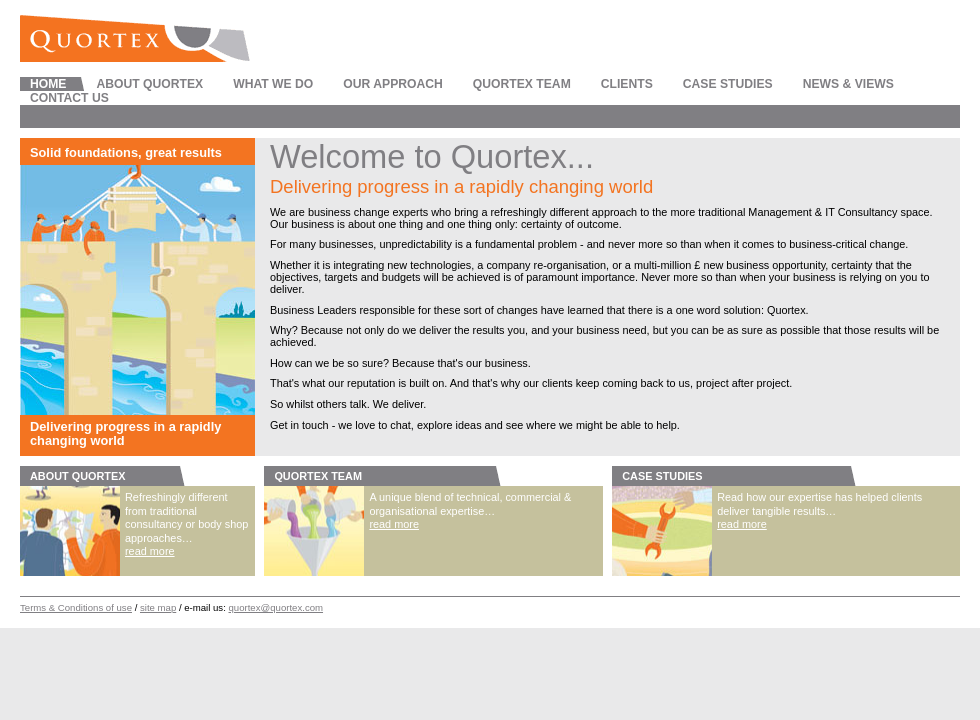  Describe the element at coordinates (76, 607) in the screenshot. I see `Terms & Conditions of use` at that location.